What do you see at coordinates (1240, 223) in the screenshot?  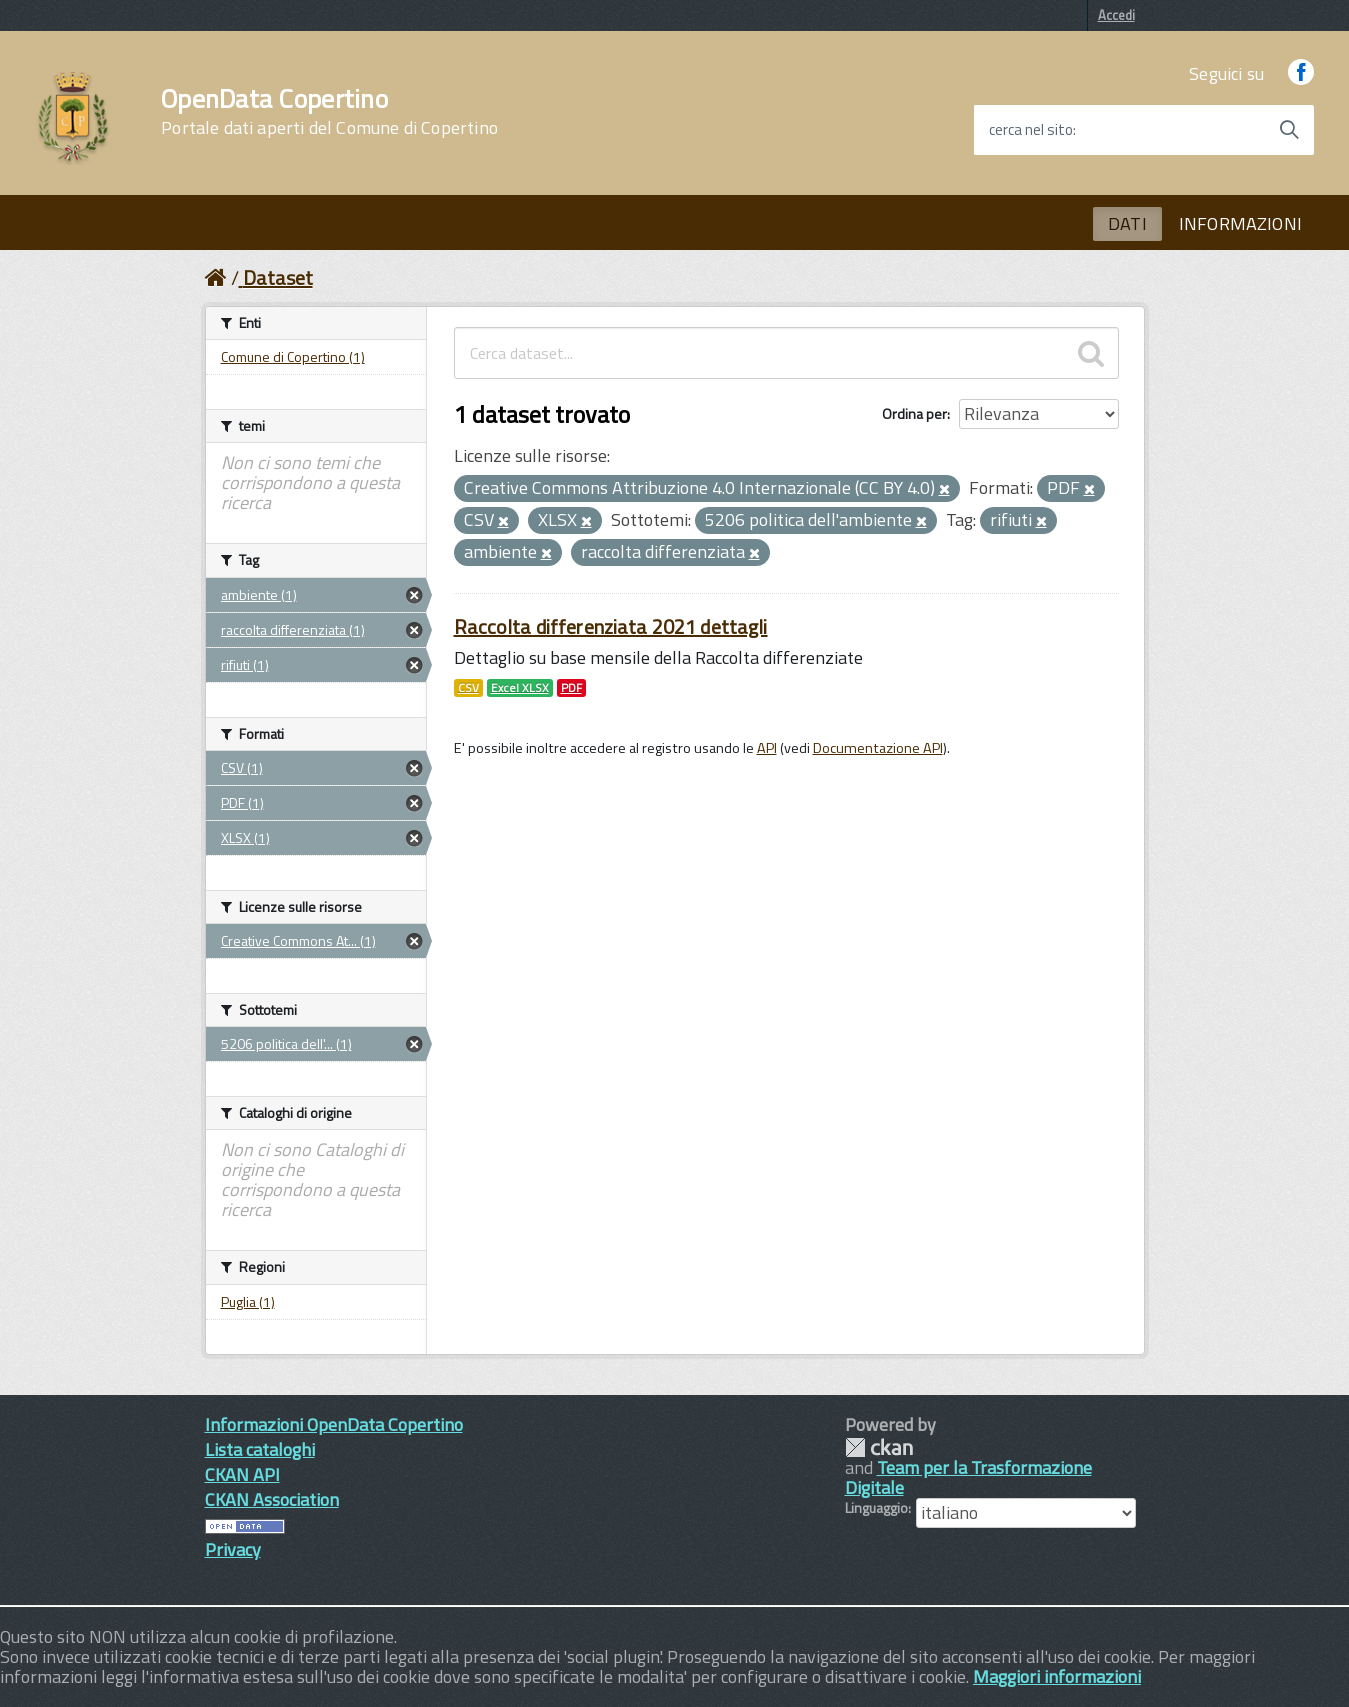 I see `INFORMAZIONI` at bounding box center [1240, 223].